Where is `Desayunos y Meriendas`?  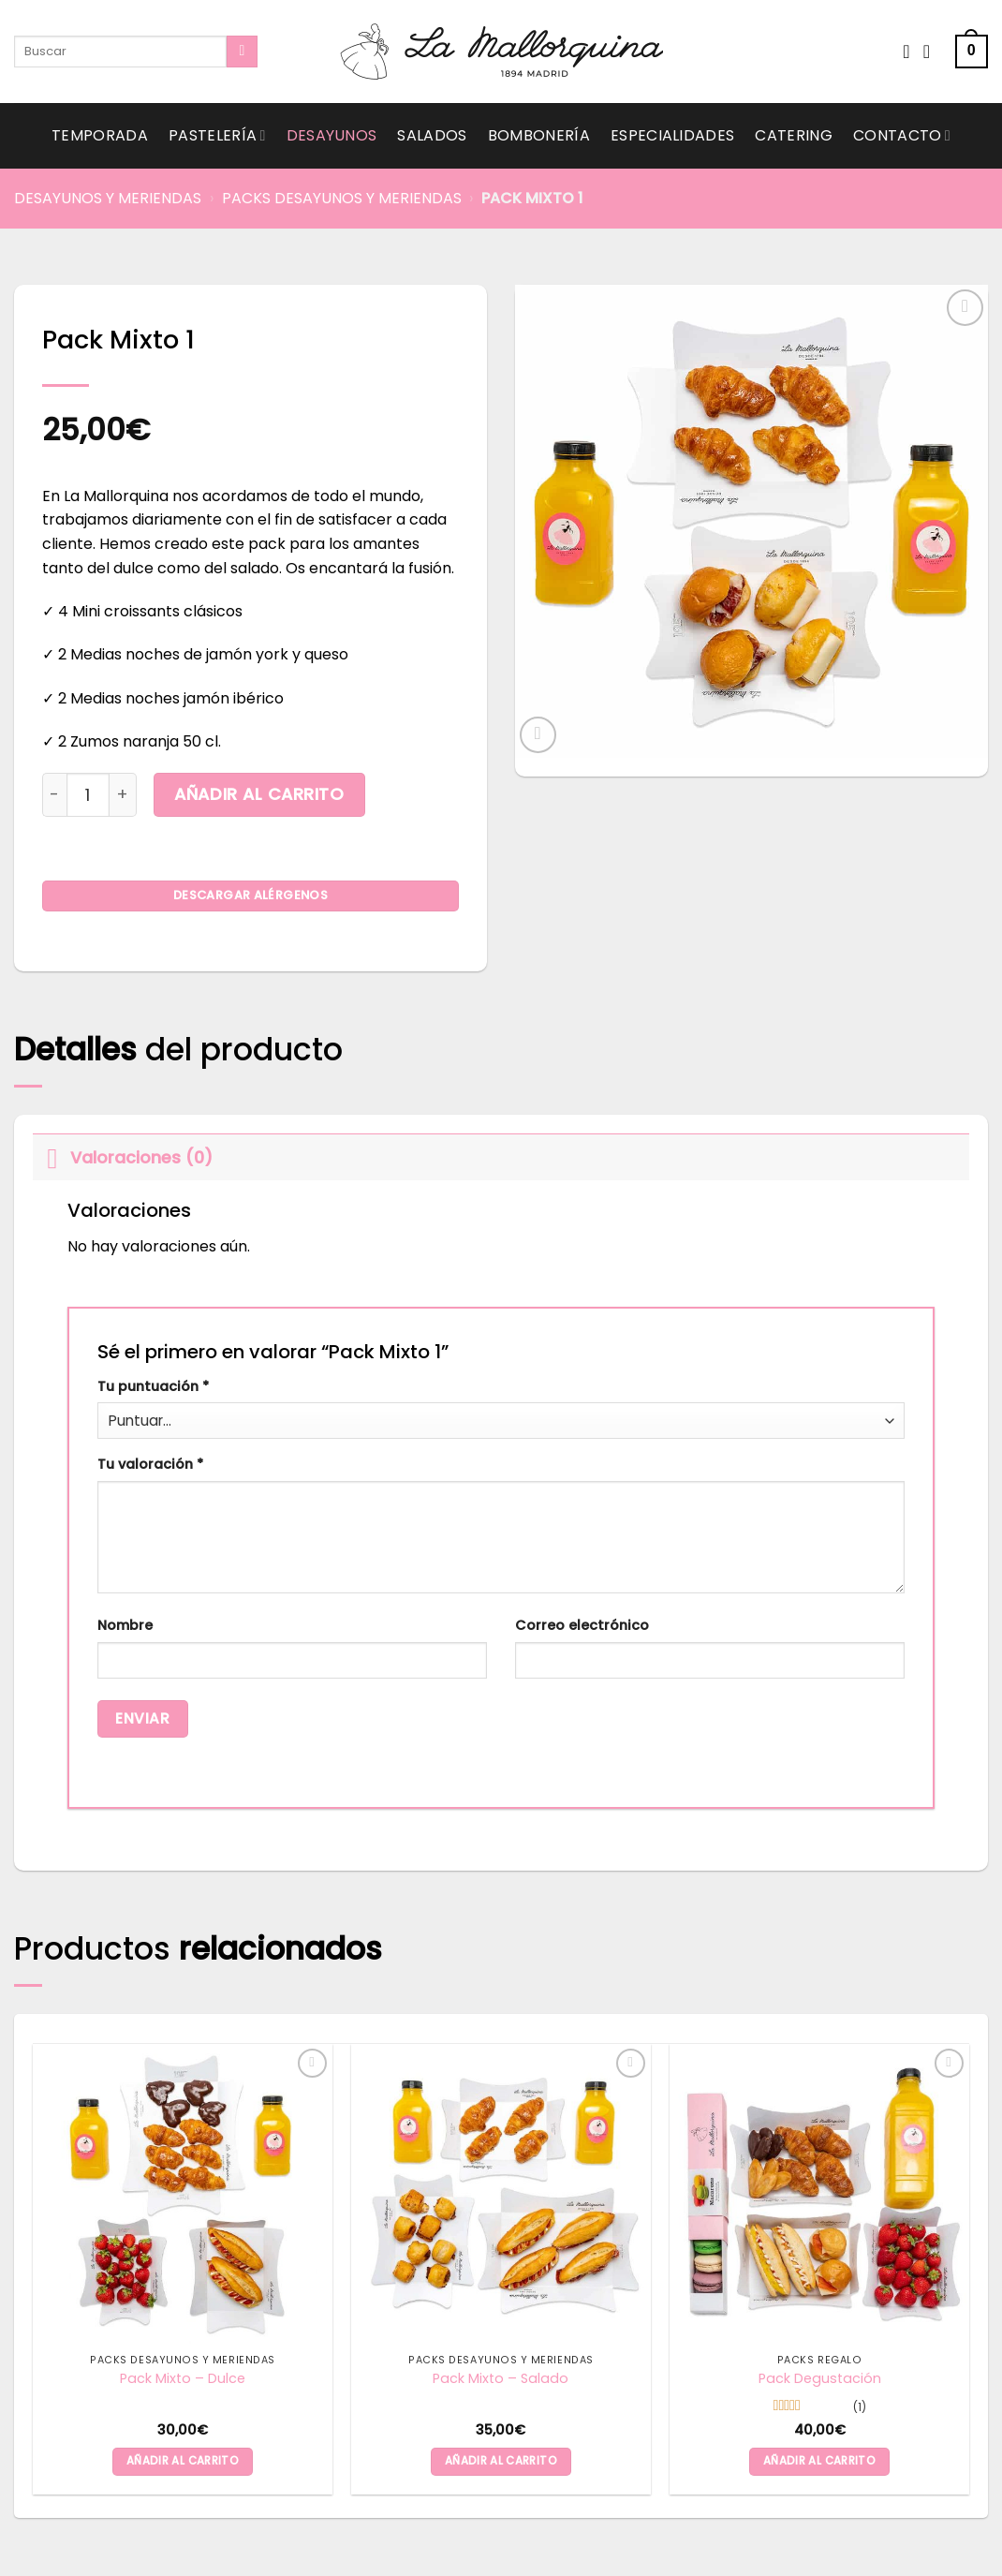
Desayunos y Meriendas is located at coordinates (107, 198).